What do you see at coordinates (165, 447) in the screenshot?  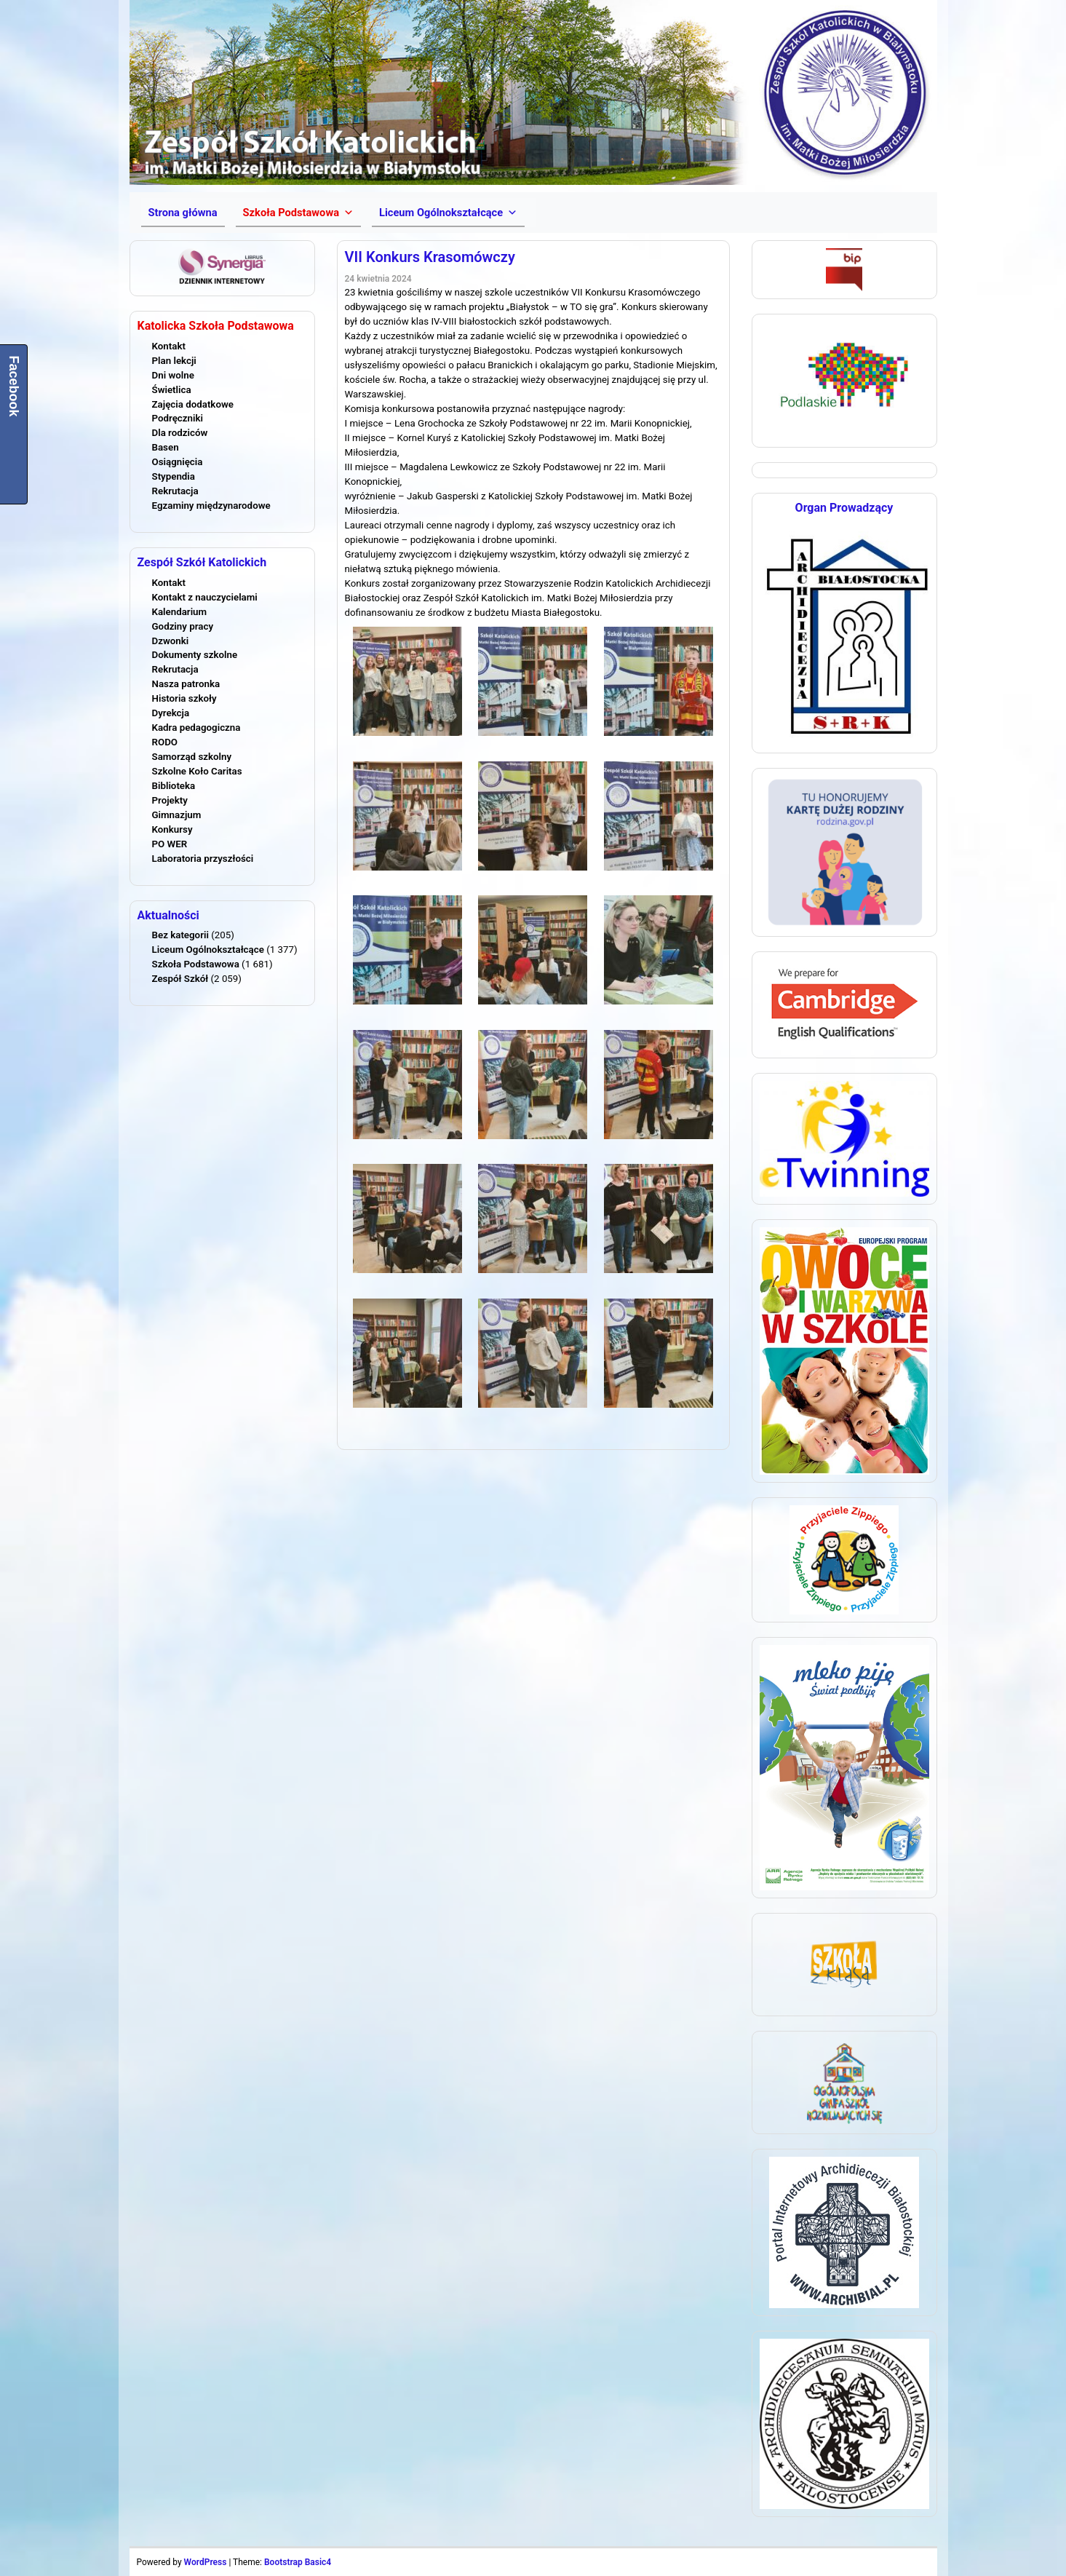 I see `Basen` at bounding box center [165, 447].